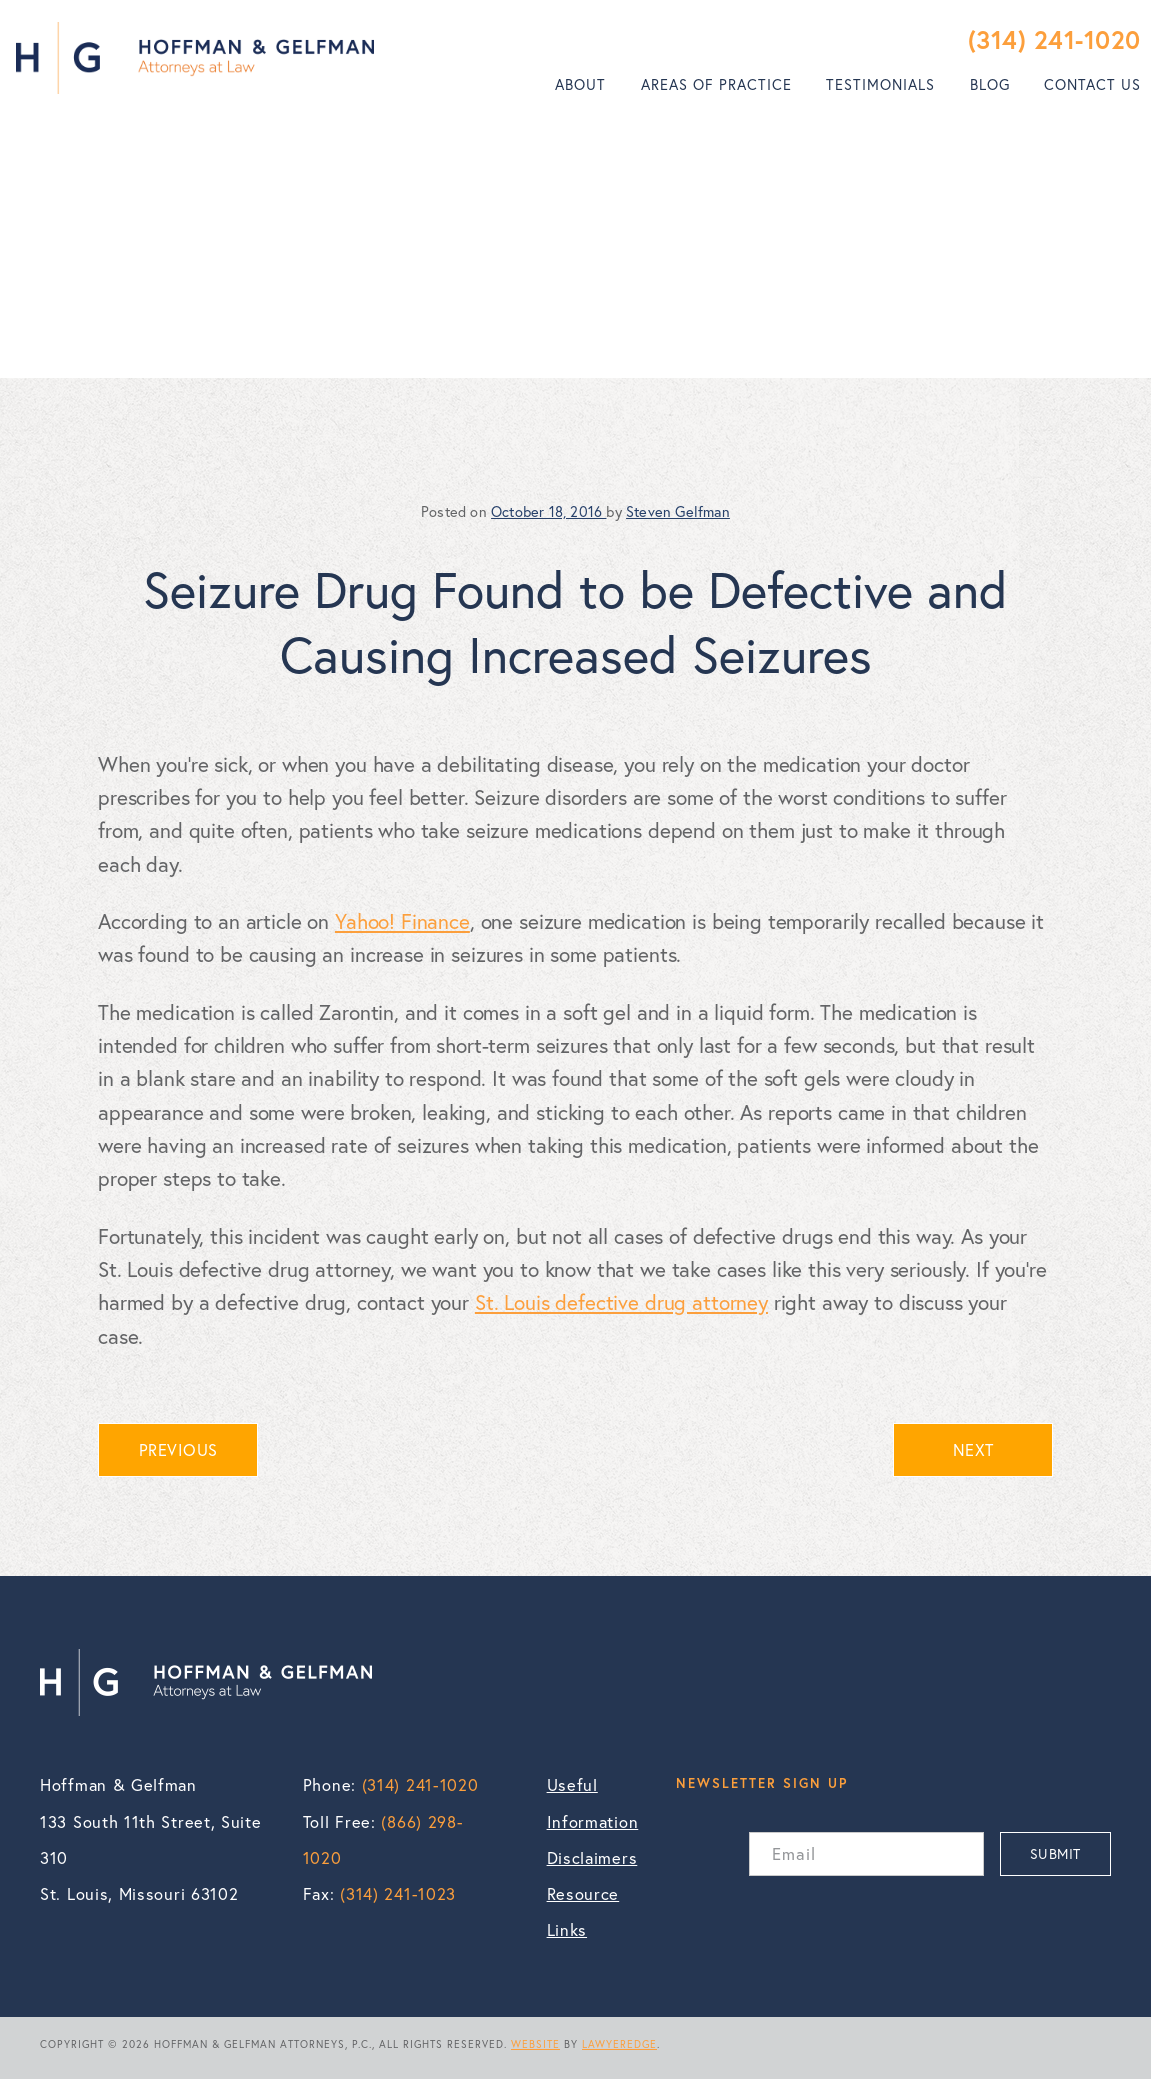  Describe the element at coordinates (880, 84) in the screenshot. I see `Testimonials` at that location.